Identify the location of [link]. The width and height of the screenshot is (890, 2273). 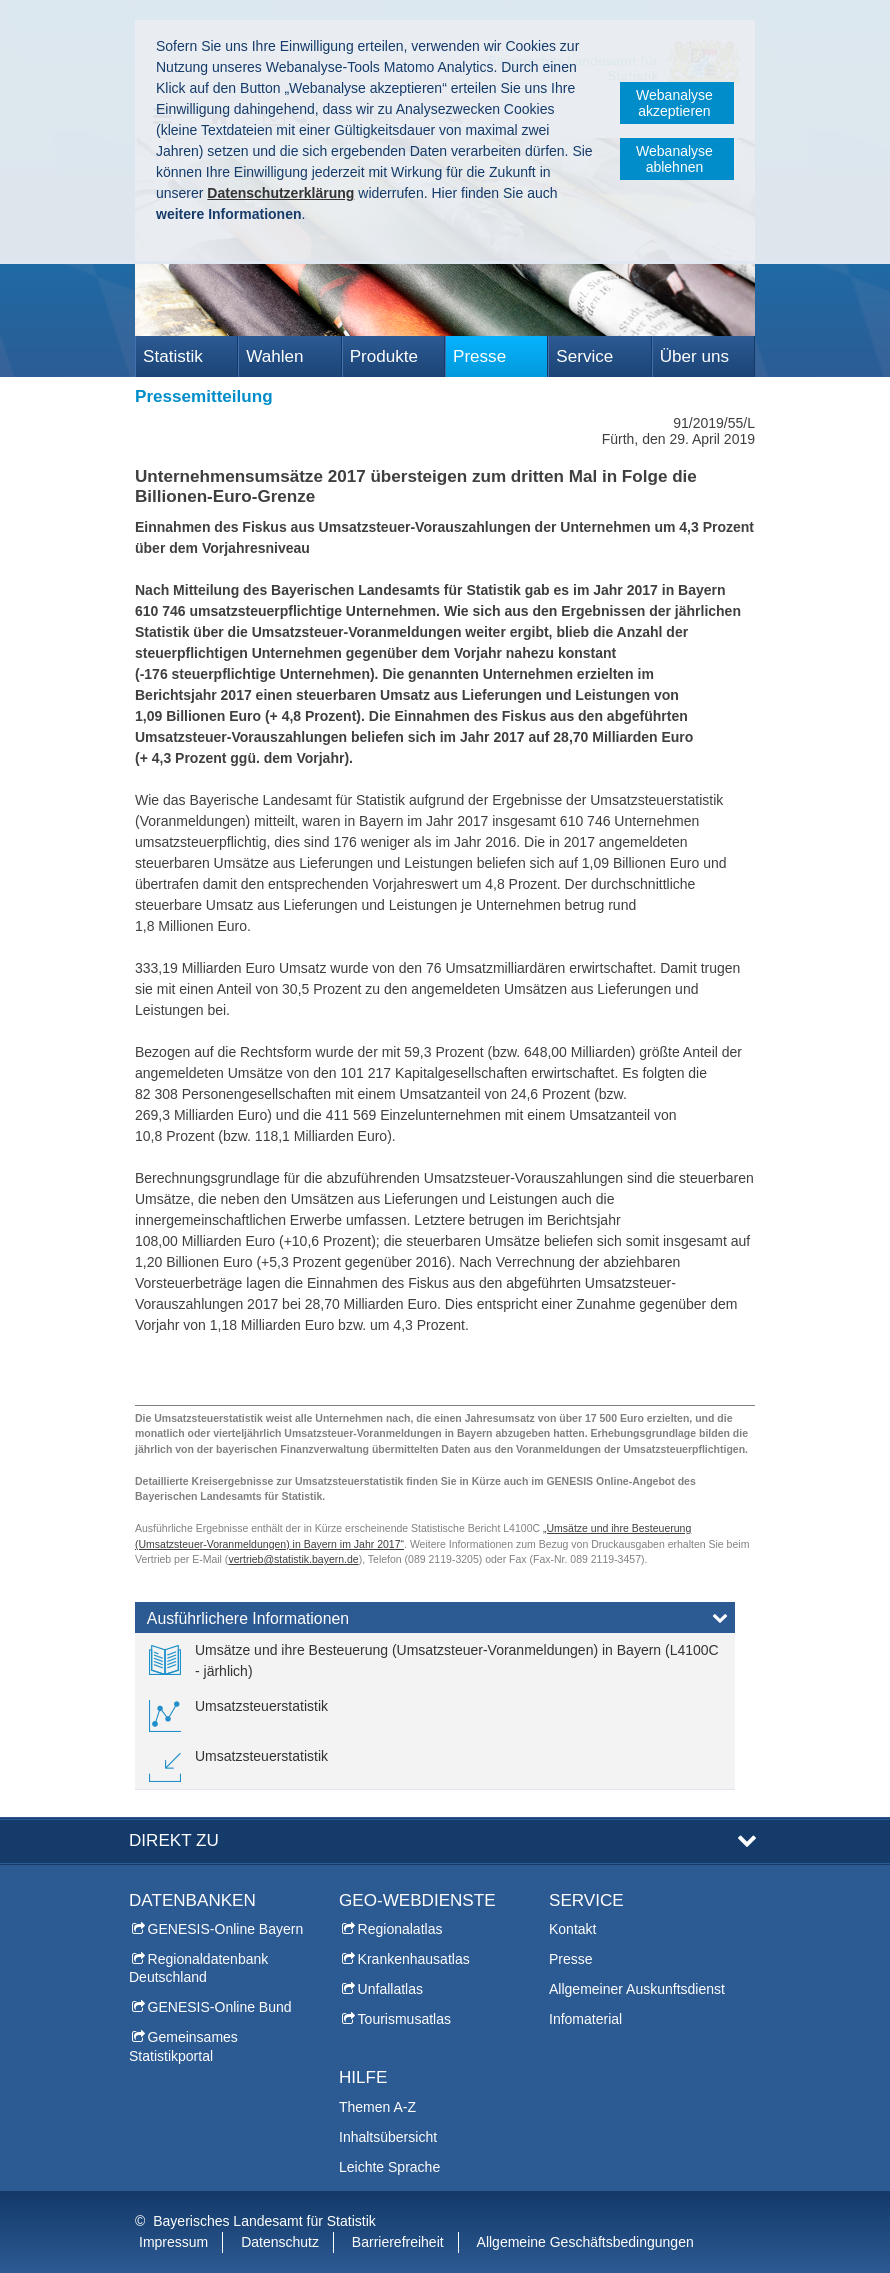
(435, 1661).